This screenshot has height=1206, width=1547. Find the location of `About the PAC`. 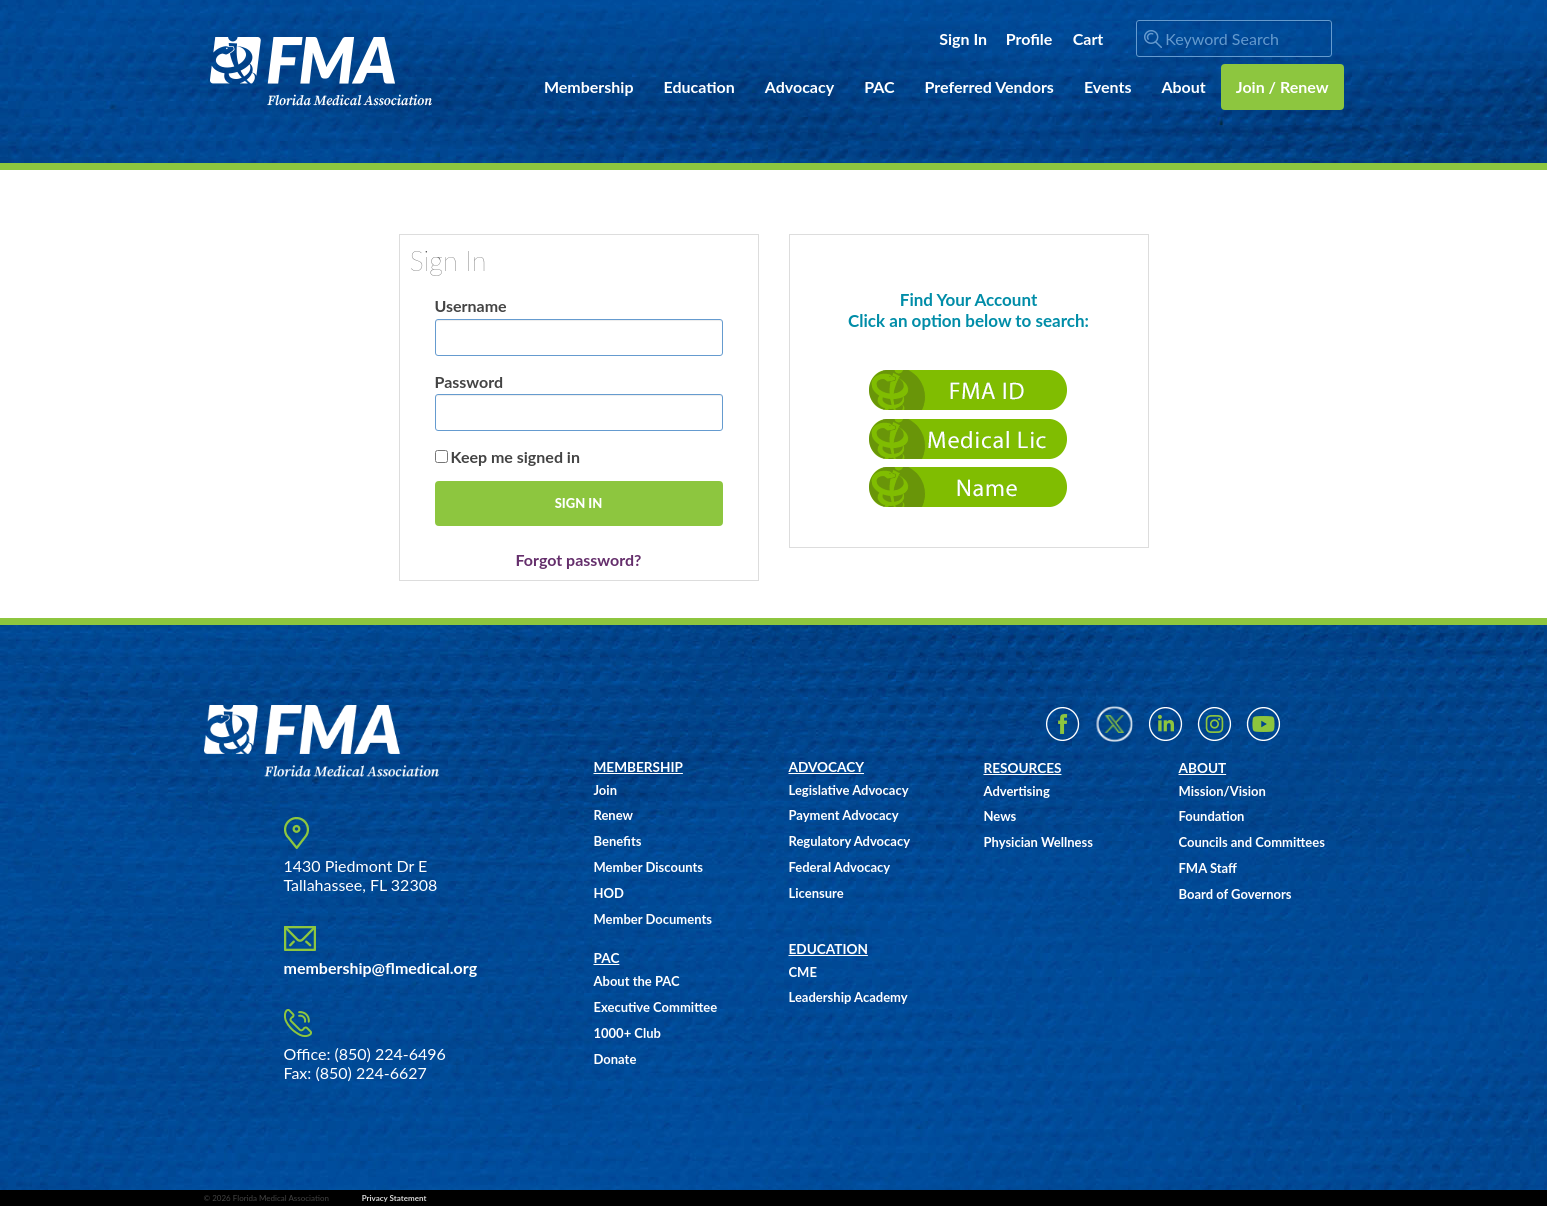

About the PAC is located at coordinates (637, 981).